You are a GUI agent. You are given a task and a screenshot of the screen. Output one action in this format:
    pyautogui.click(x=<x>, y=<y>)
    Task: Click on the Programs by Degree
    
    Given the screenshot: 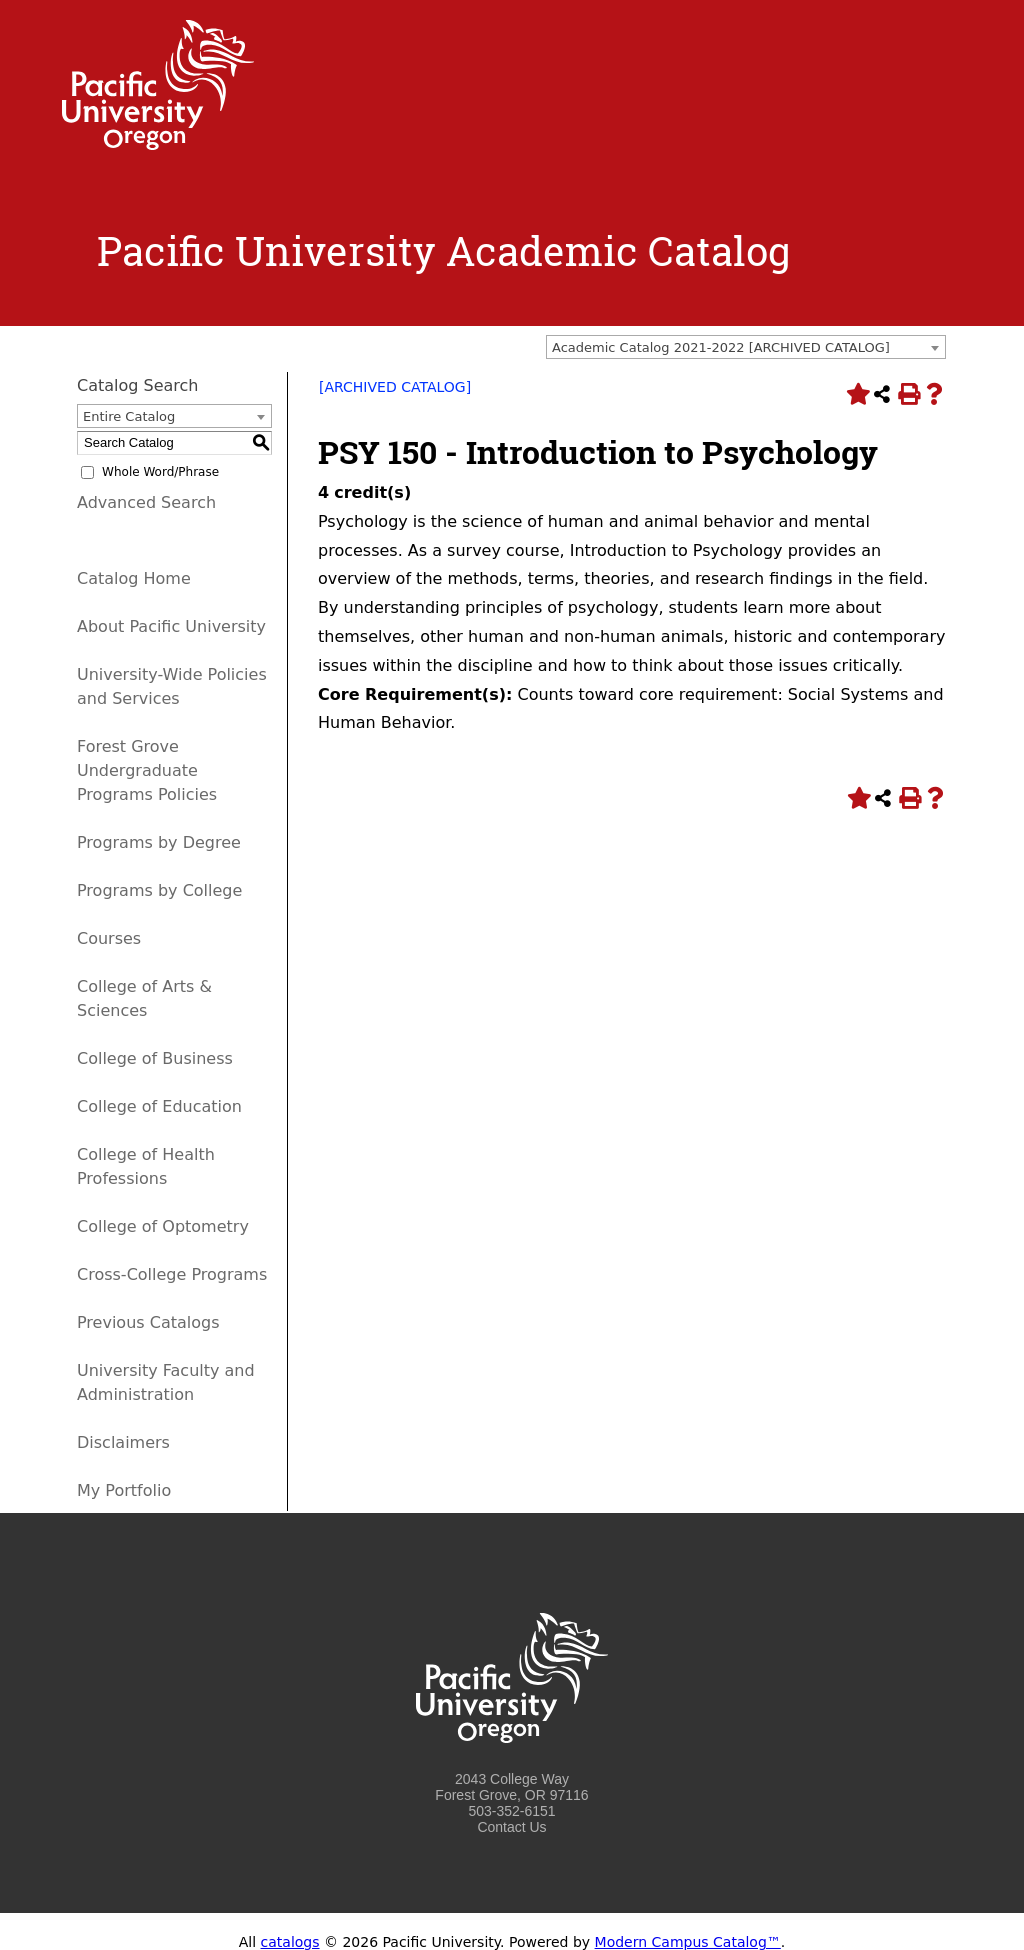 What is the action you would take?
    pyautogui.click(x=159, y=842)
    